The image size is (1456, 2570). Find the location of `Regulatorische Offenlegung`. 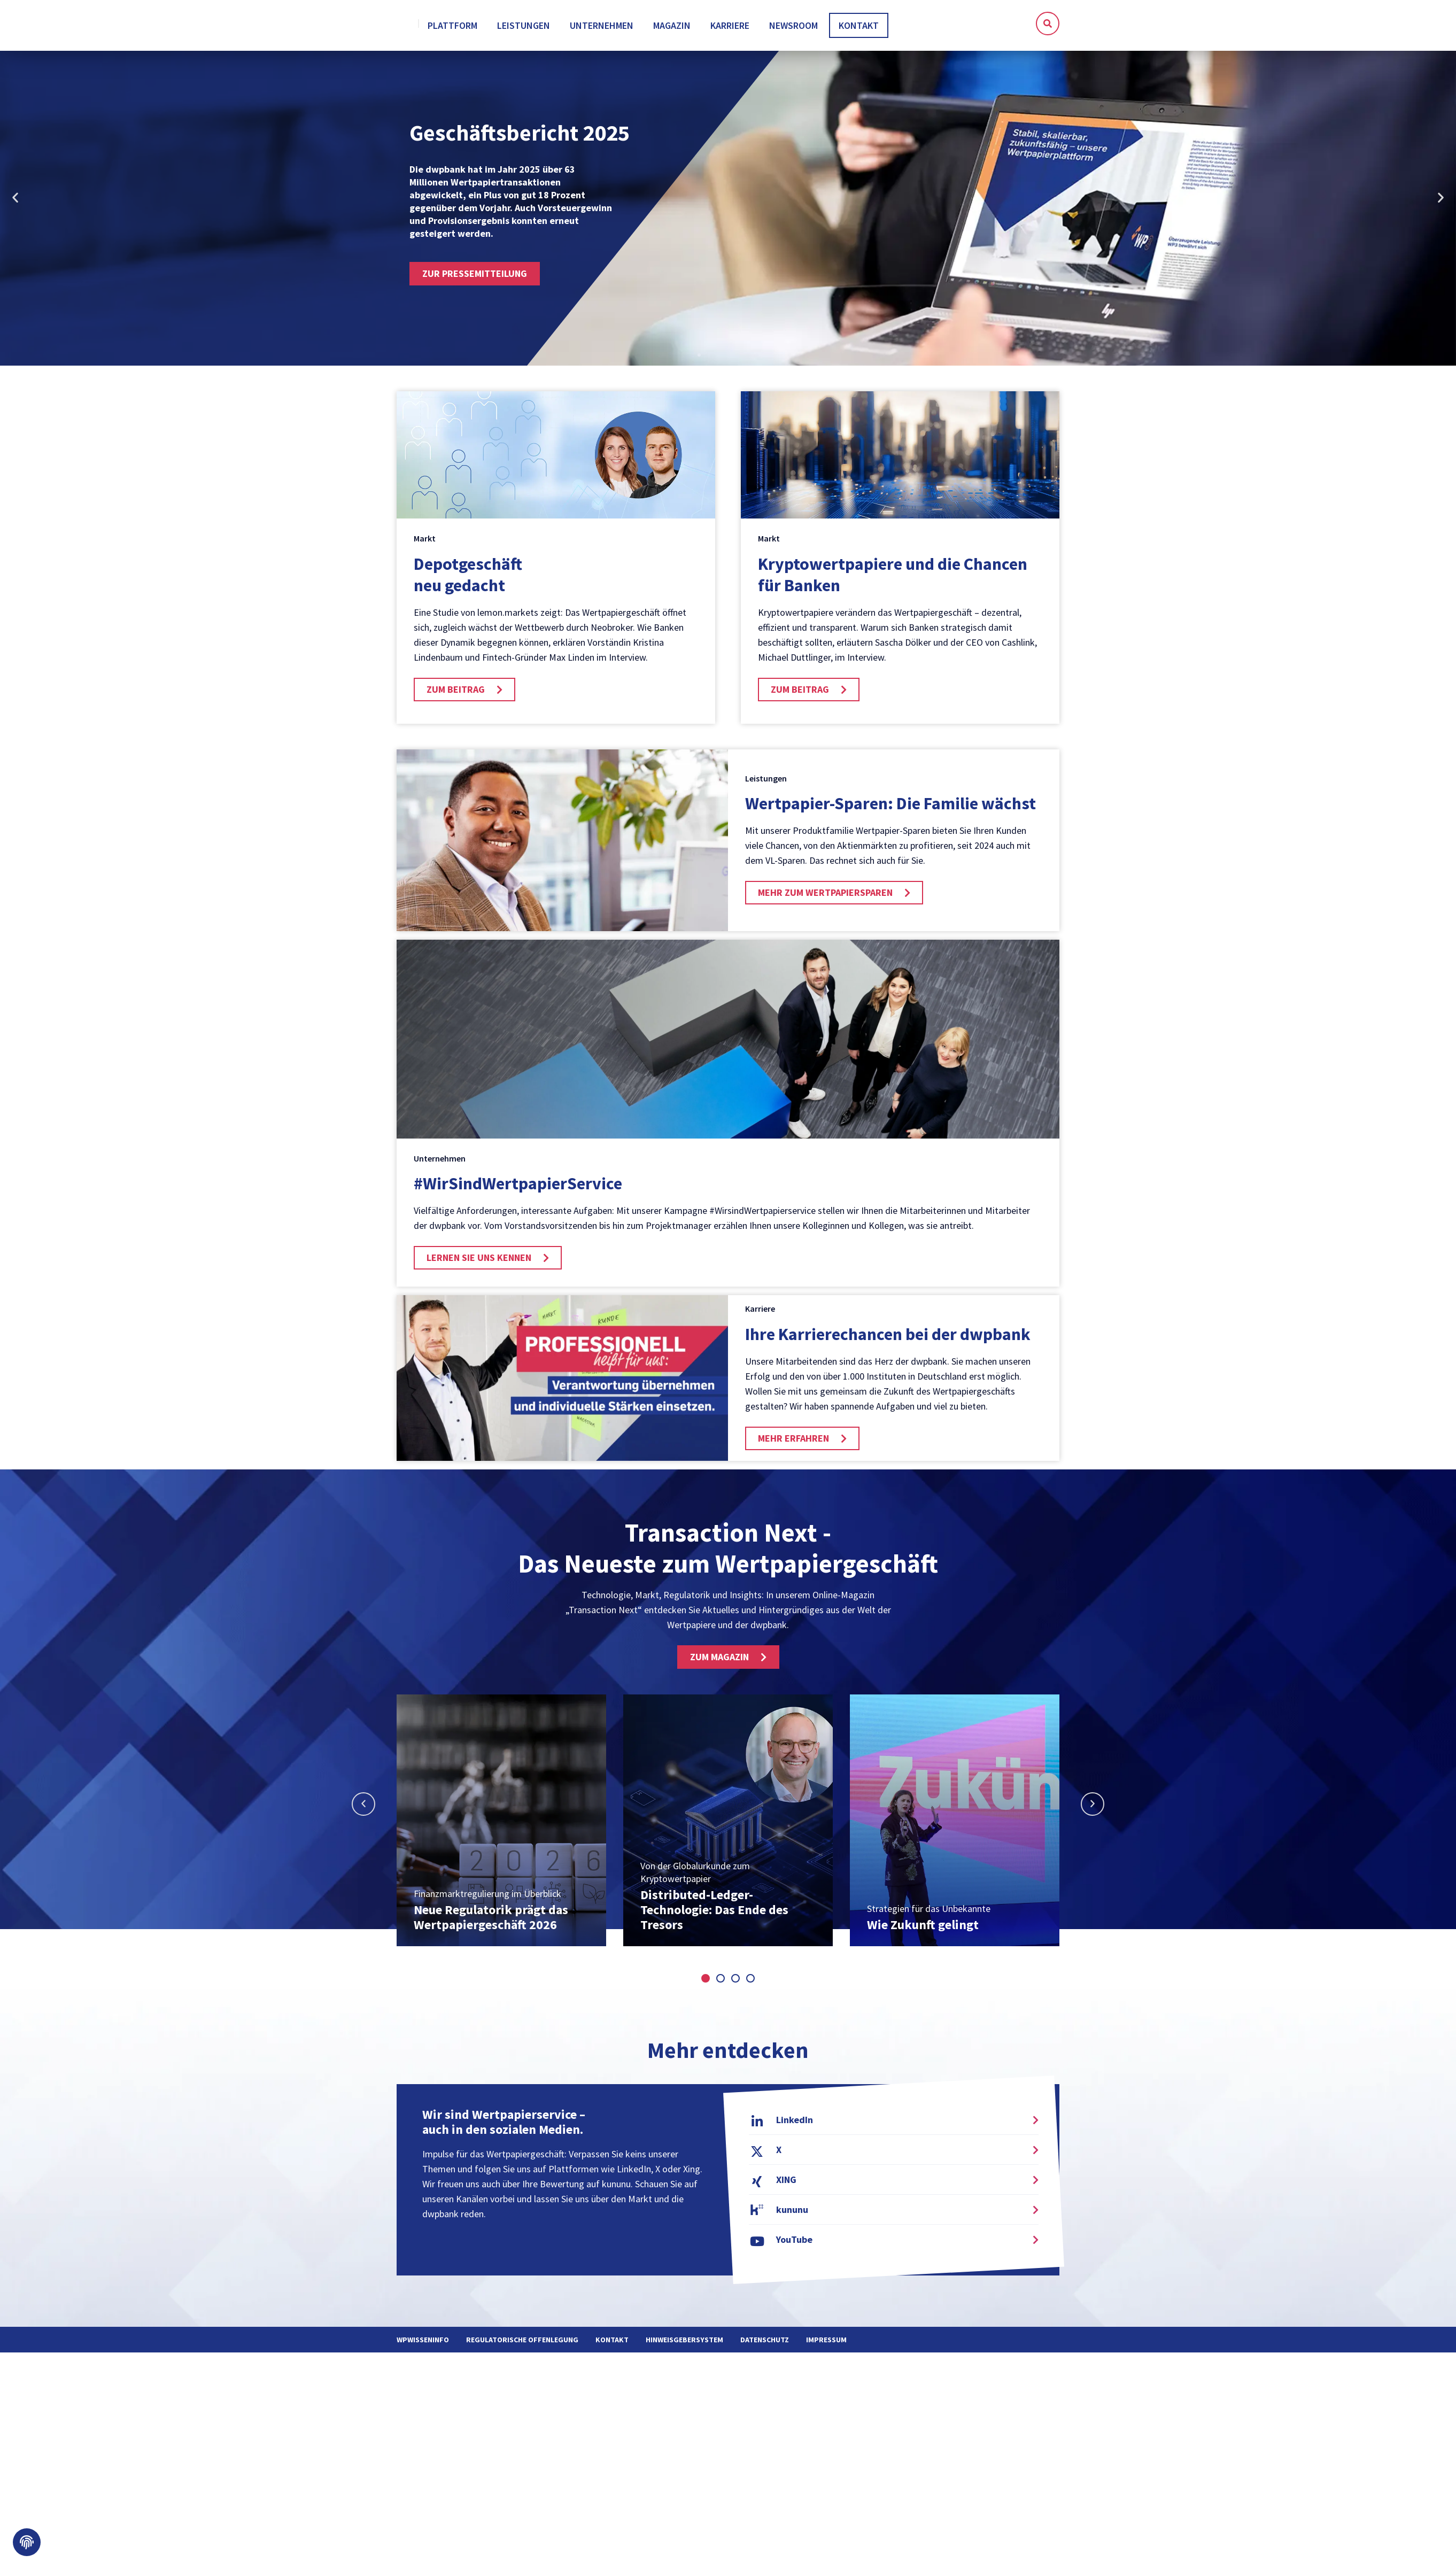

Regulatorische Offenlegung is located at coordinates (522, 2345).